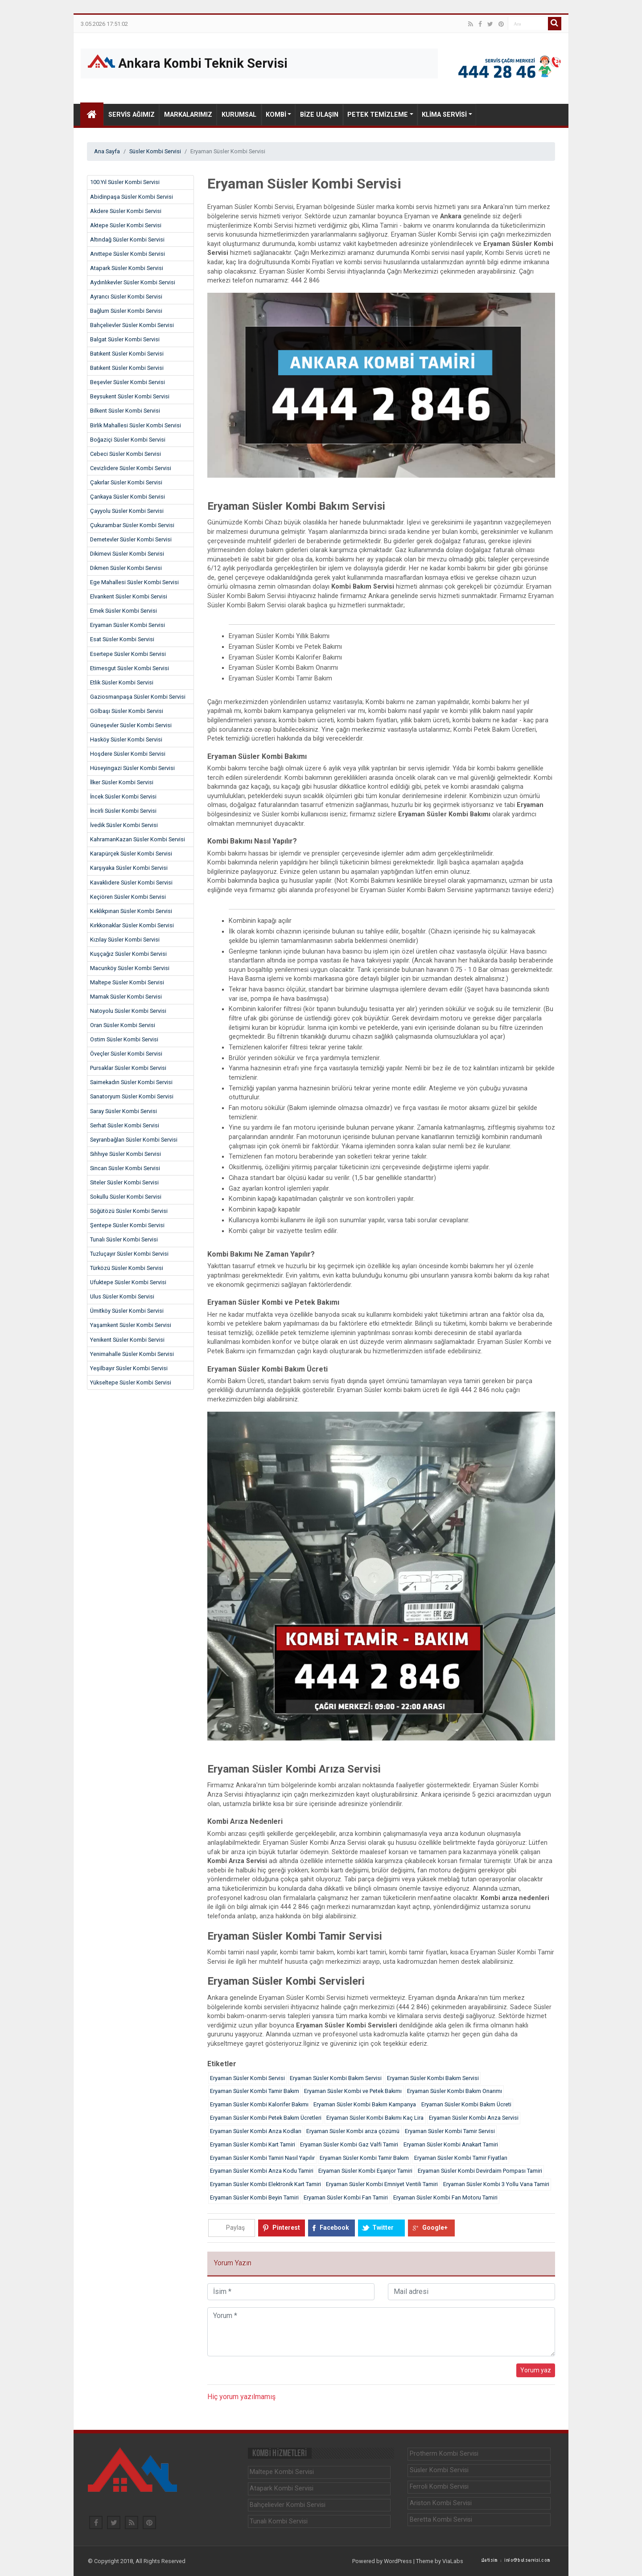  I want to click on Ariston Kombi Servisi, so click(441, 2503).